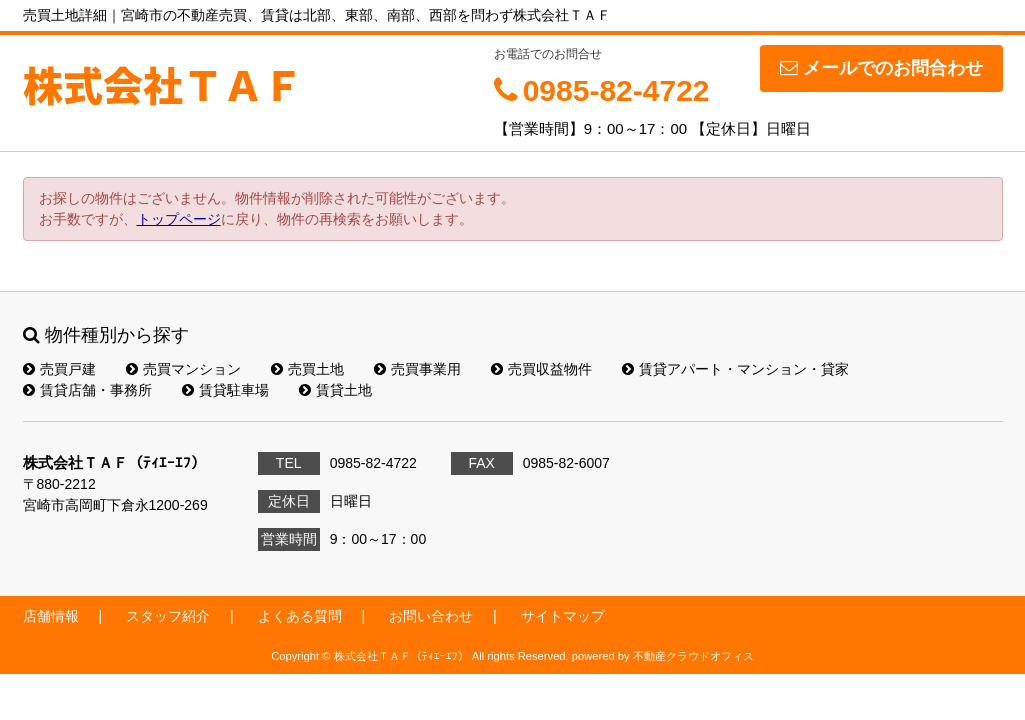 Image resolution: width=1025 pixels, height=720 pixels. What do you see at coordinates (735, 369) in the screenshot?
I see `賃貸アパート・マンション・貸家` at bounding box center [735, 369].